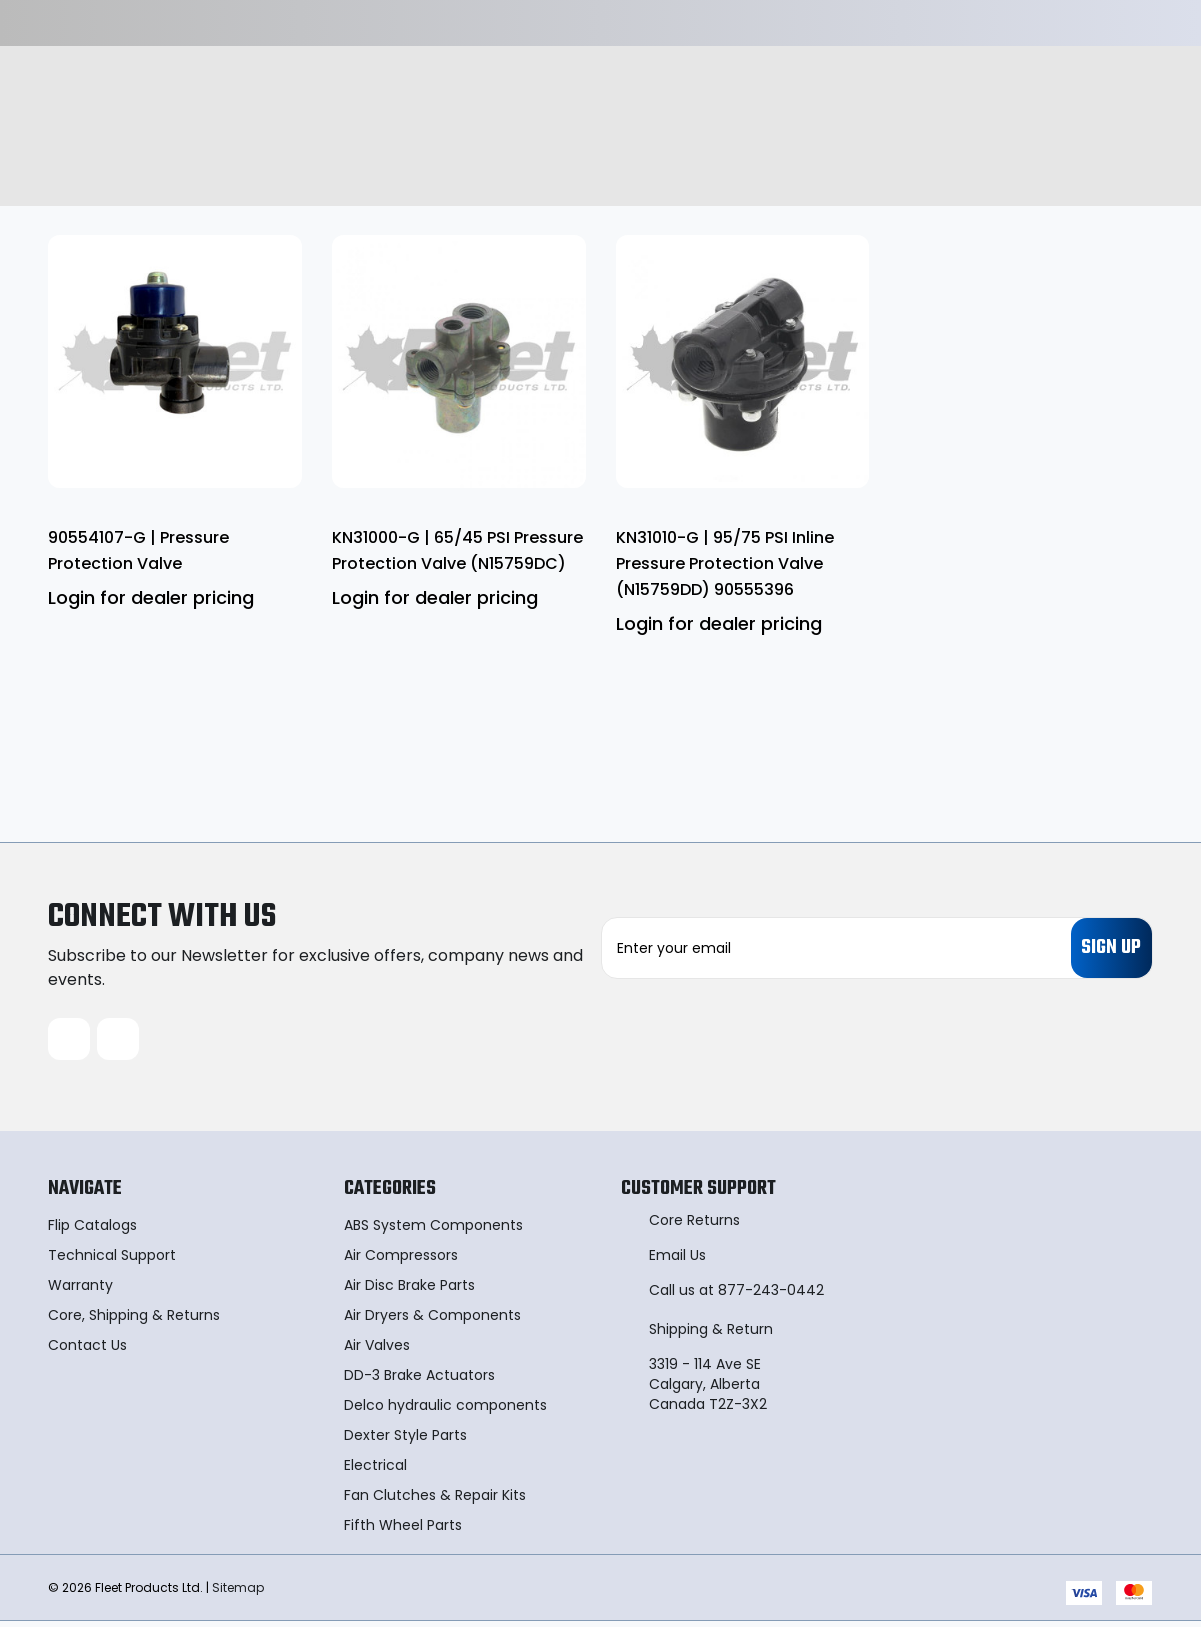 The width and height of the screenshot is (1201, 1627). Describe the element at coordinates (445, 1411) in the screenshot. I see `Delco hydraulic components` at that location.